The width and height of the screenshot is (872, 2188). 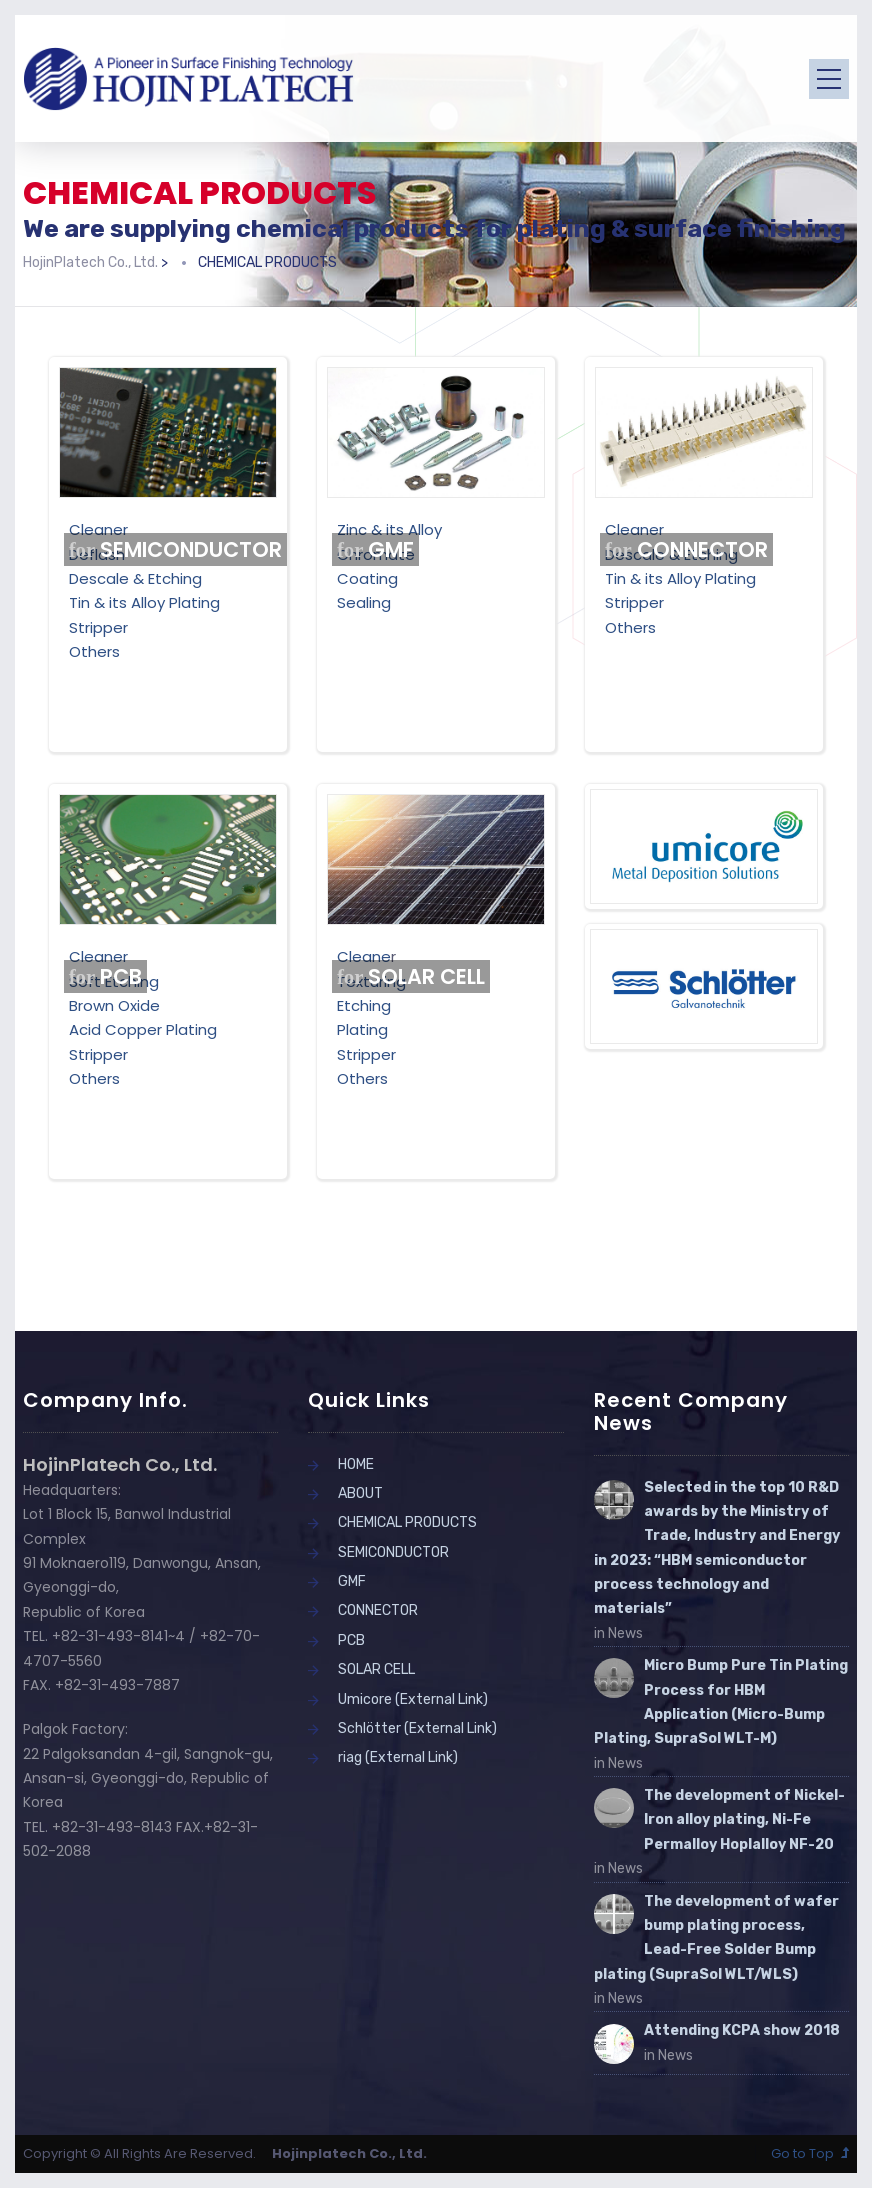 What do you see at coordinates (367, 578) in the screenshot?
I see `Coating` at bounding box center [367, 578].